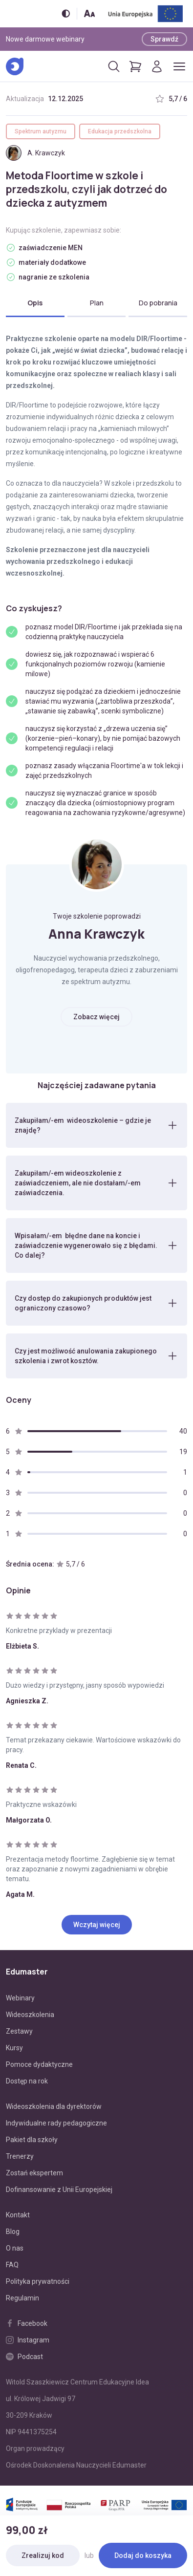 This screenshot has height=2576, width=193. Describe the element at coordinates (14, 2048) in the screenshot. I see `Kursy` at that location.